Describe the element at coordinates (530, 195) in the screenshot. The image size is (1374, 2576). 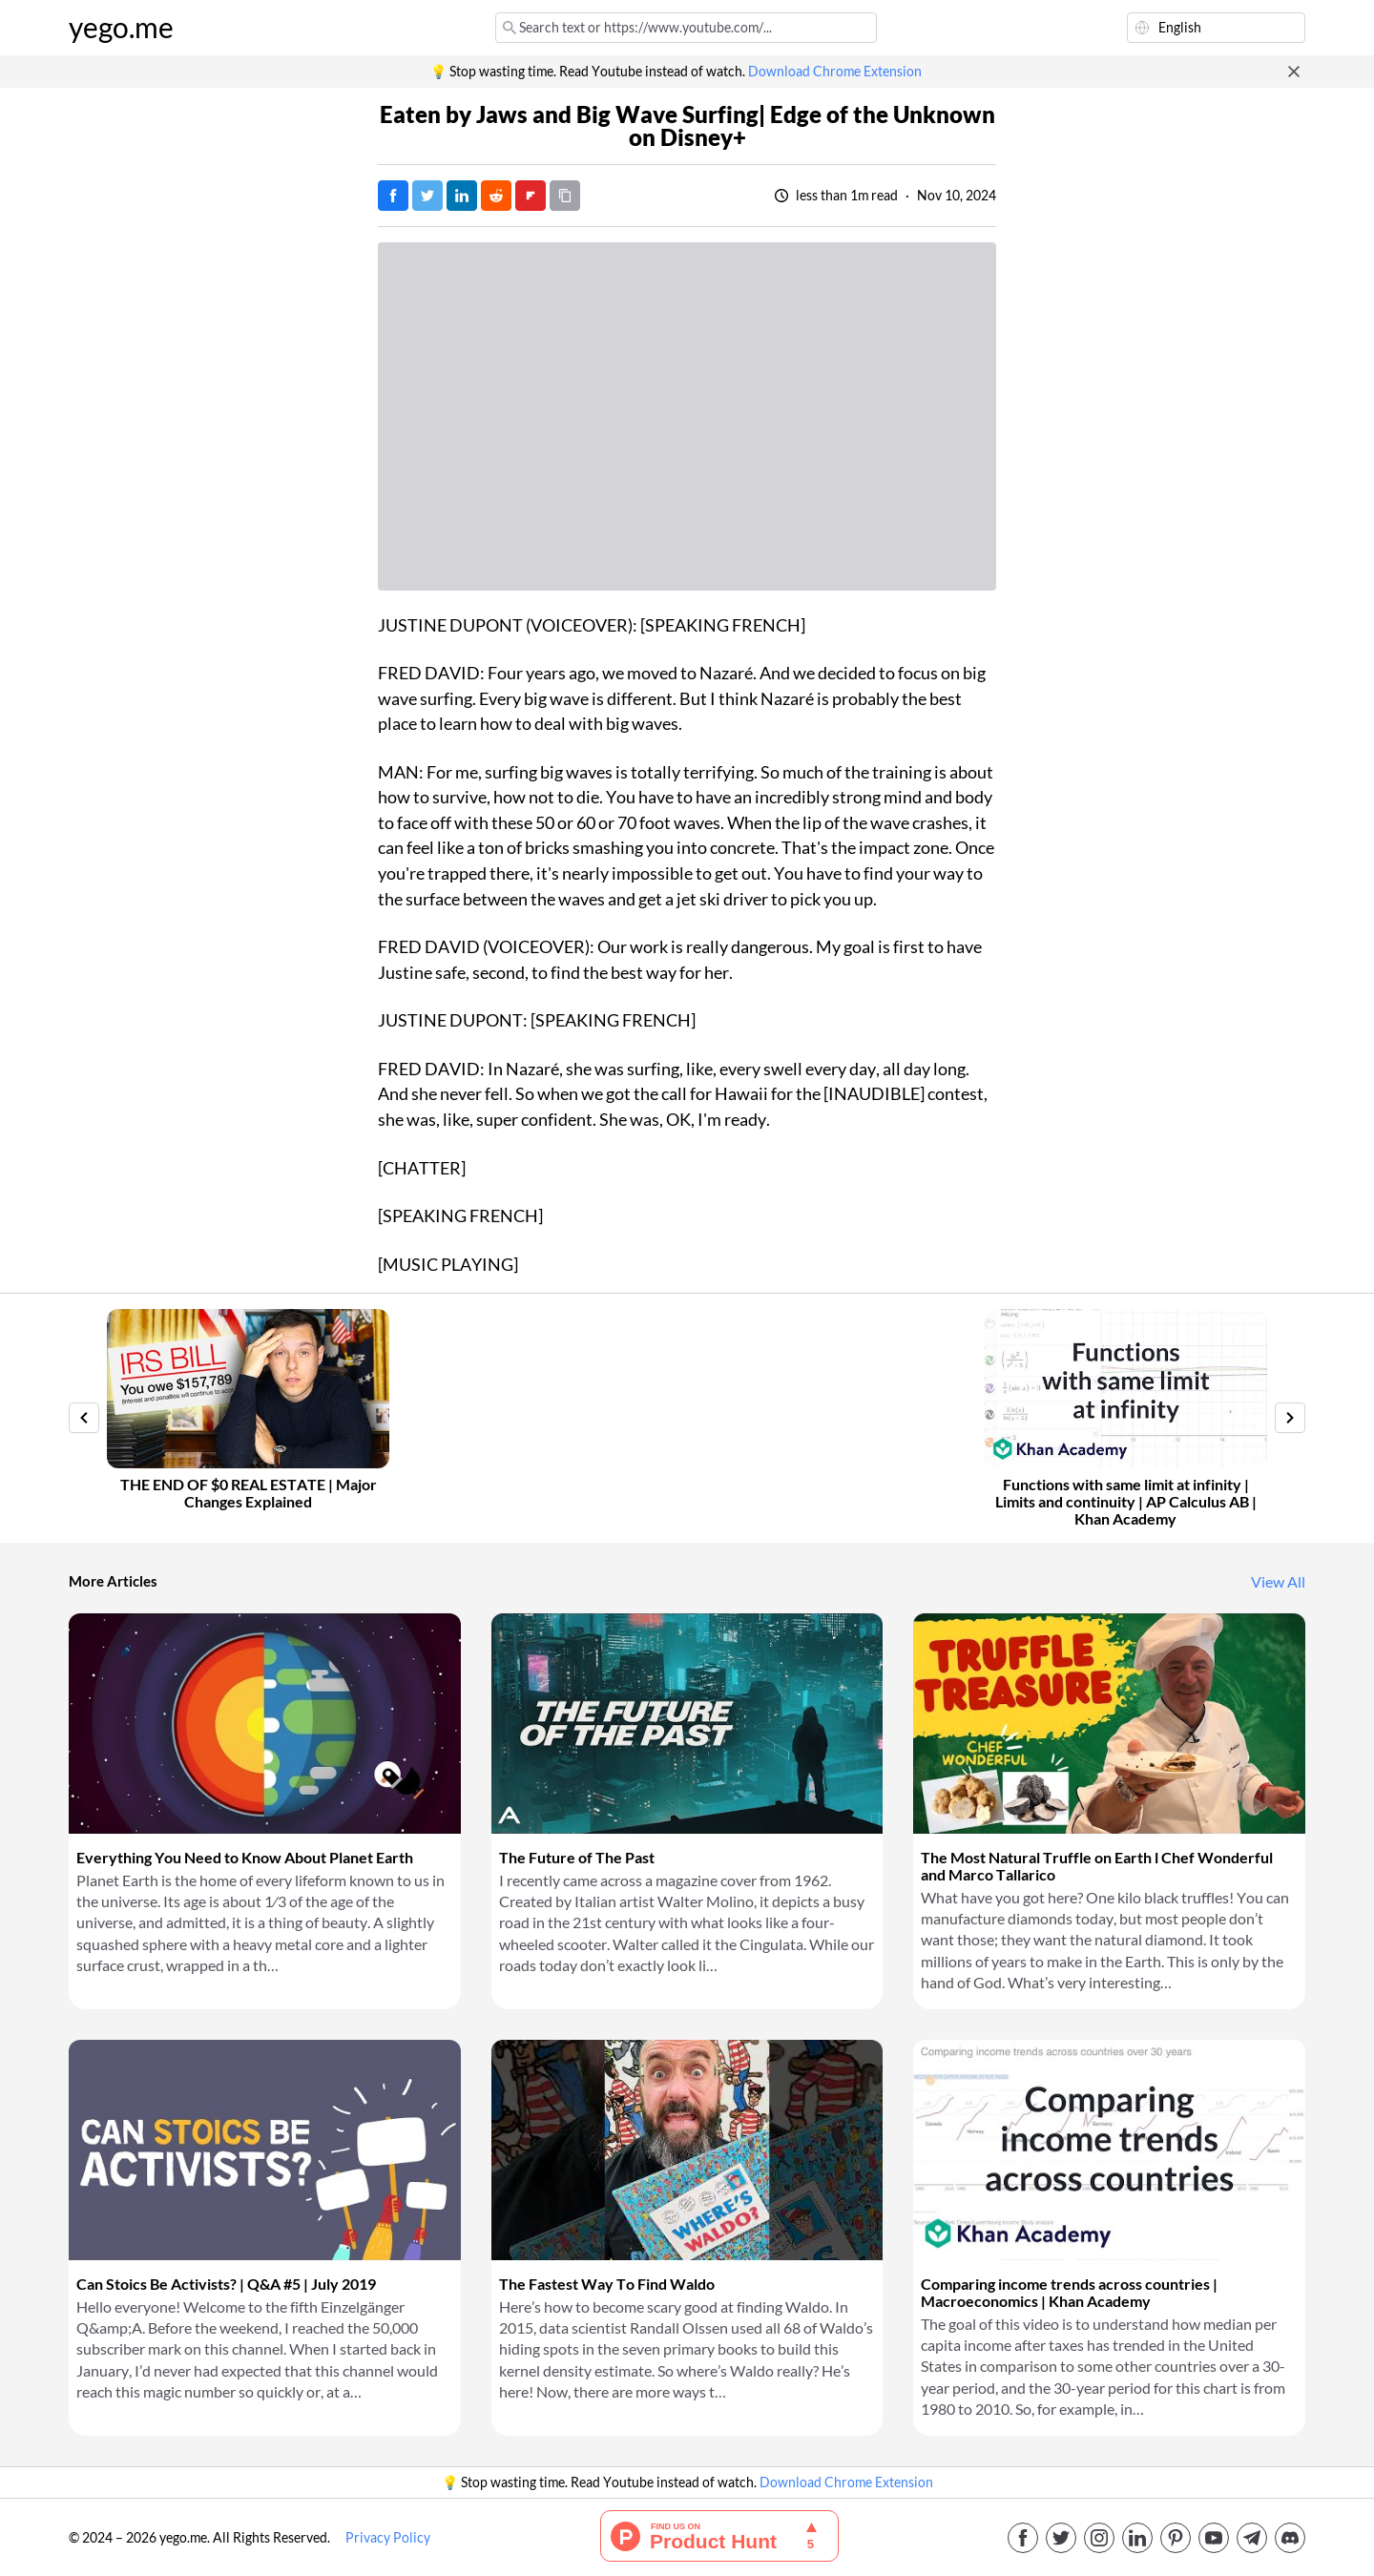
I see `[Post on FlipBoard]` at that location.